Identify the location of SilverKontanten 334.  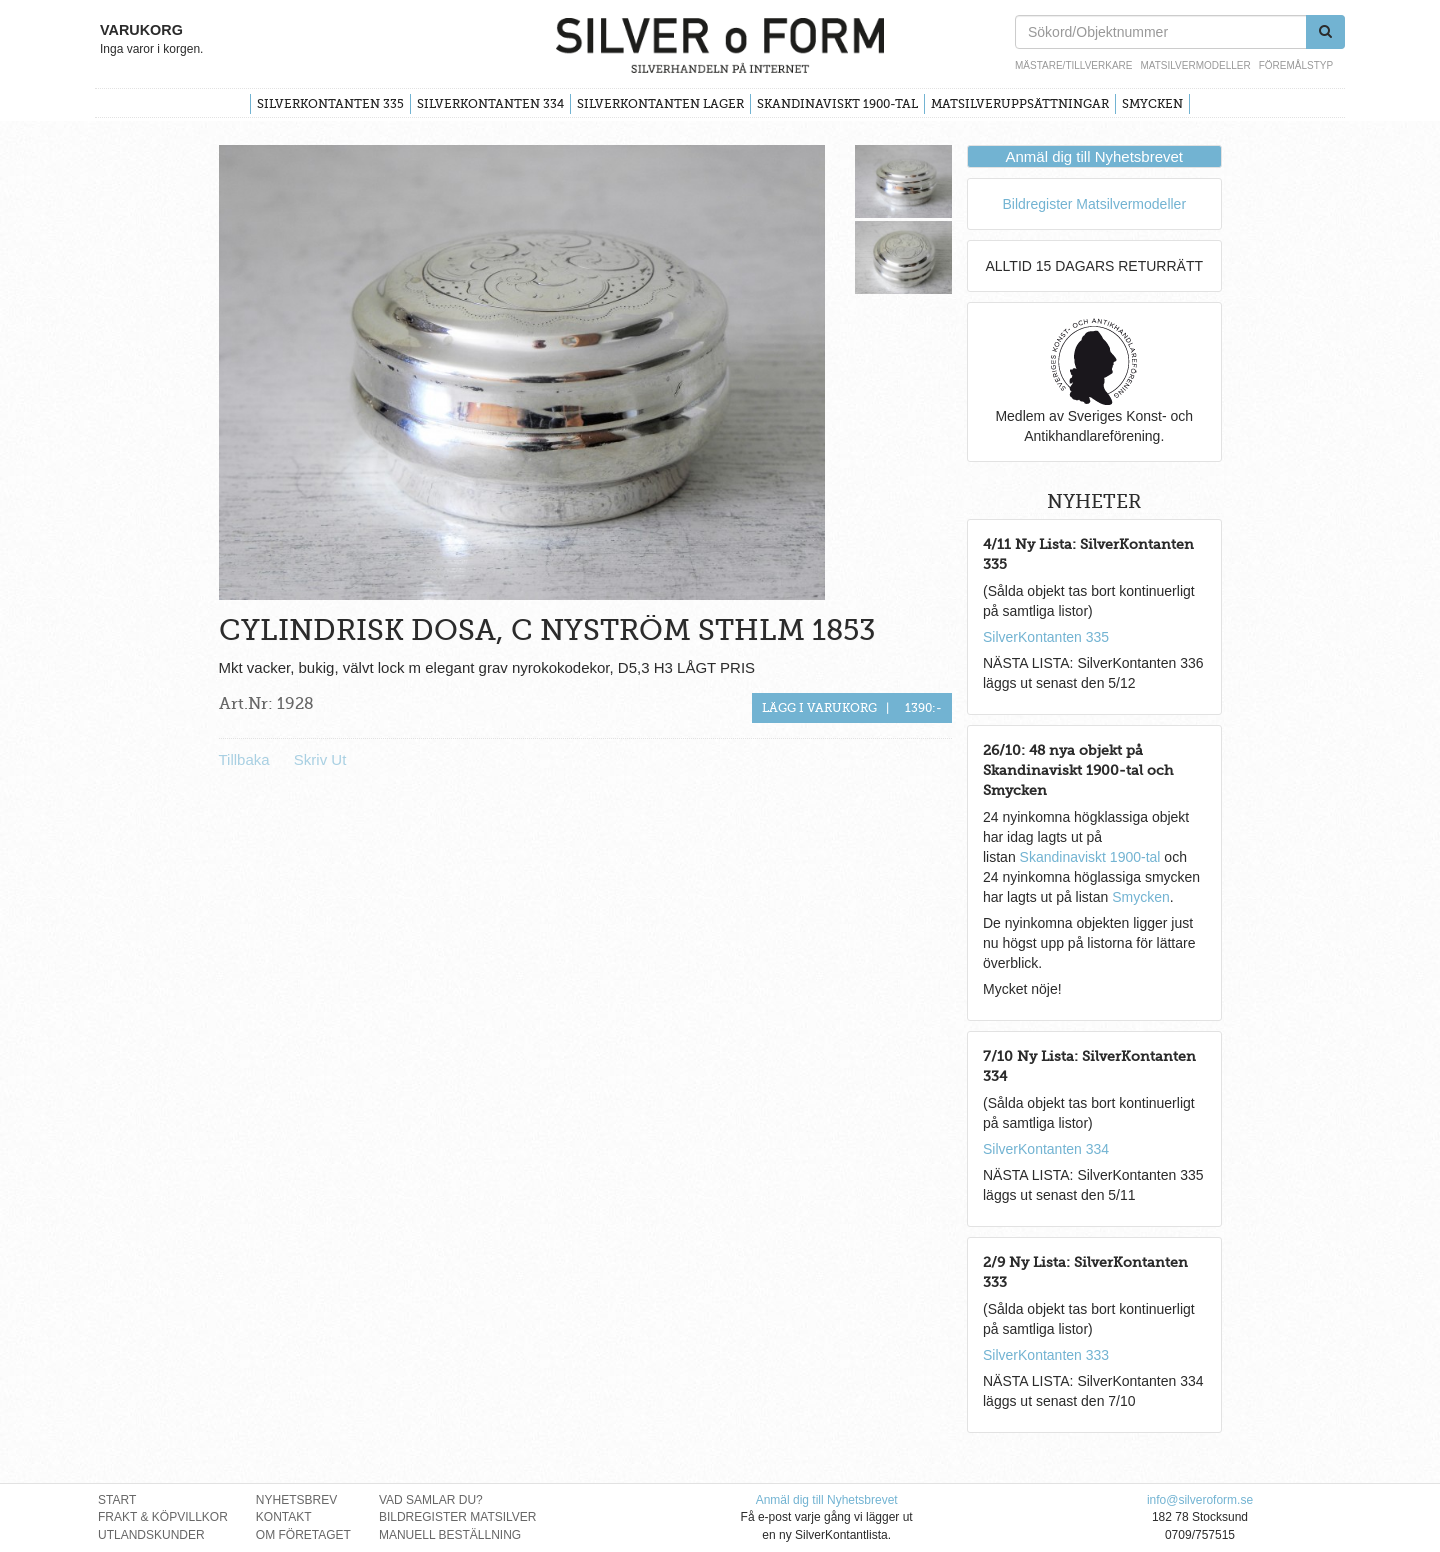
(490, 104).